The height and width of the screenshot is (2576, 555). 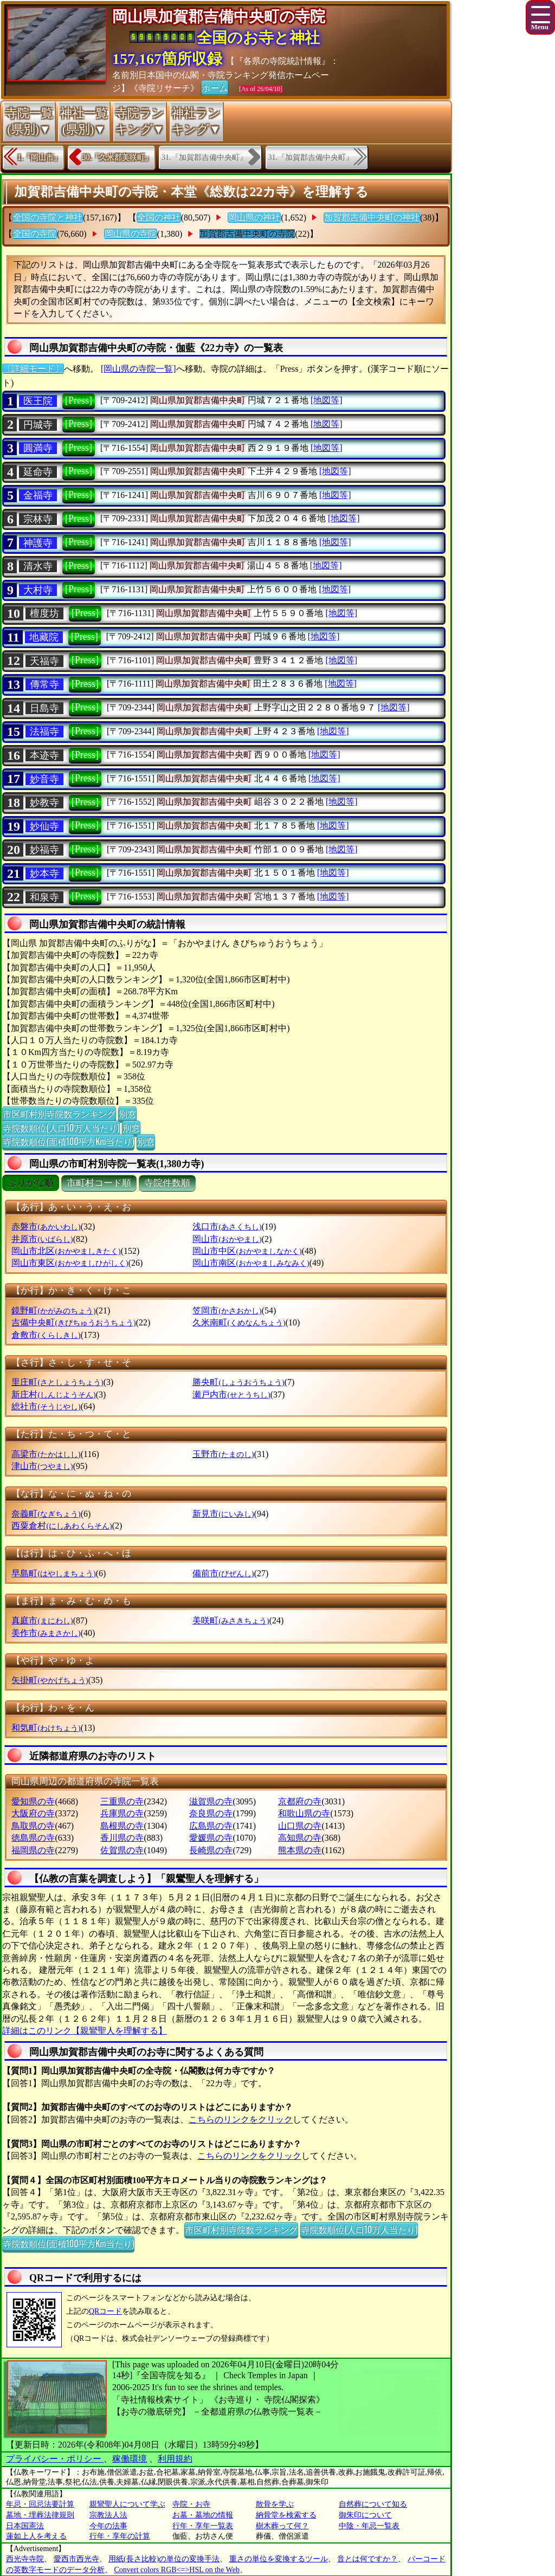 I want to click on 詳細はこのリンク【親鸞聖人を理解する】, so click(x=84, y=2030).